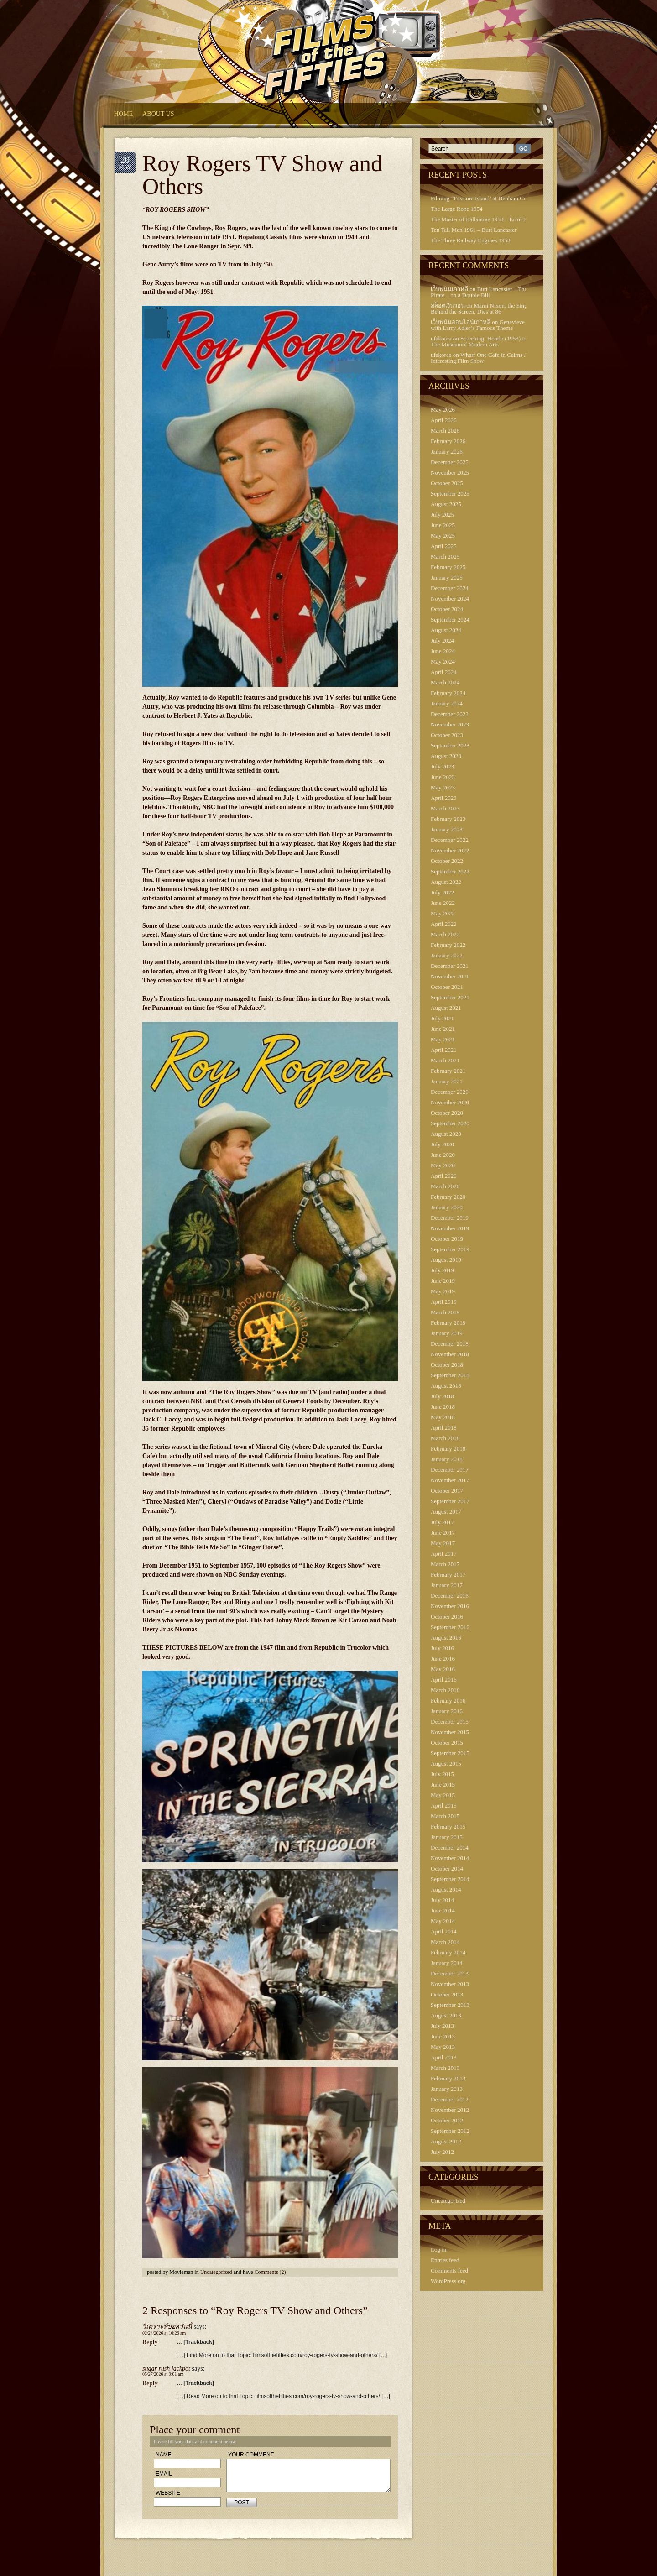 The height and width of the screenshot is (2576, 657). Describe the element at coordinates (450, 1228) in the screenshot. I see `November 2019` at that location.